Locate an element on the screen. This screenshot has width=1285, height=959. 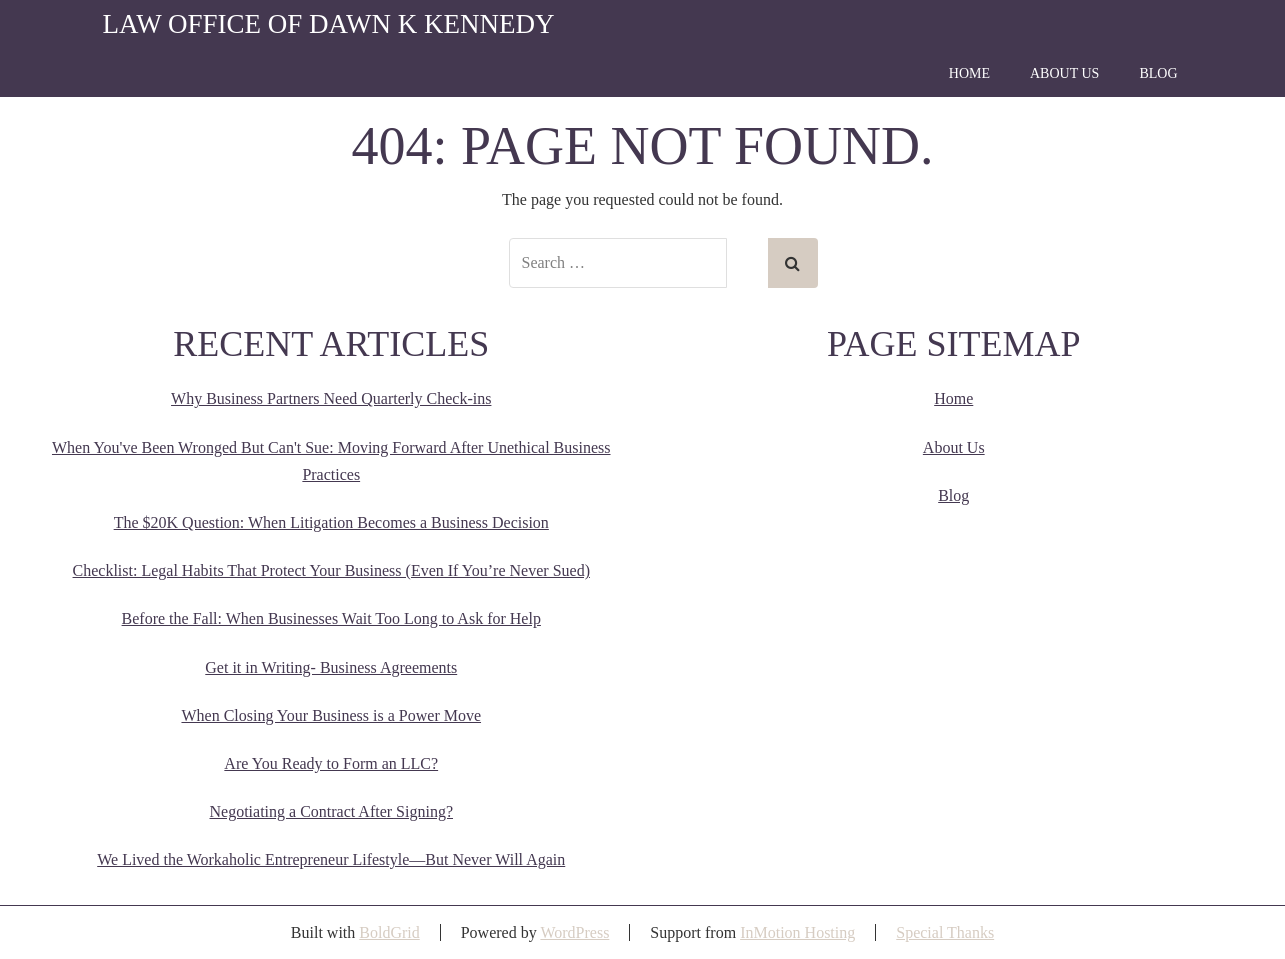
Negotiating a Contract After Signing? is located at coordinates (332, 811).